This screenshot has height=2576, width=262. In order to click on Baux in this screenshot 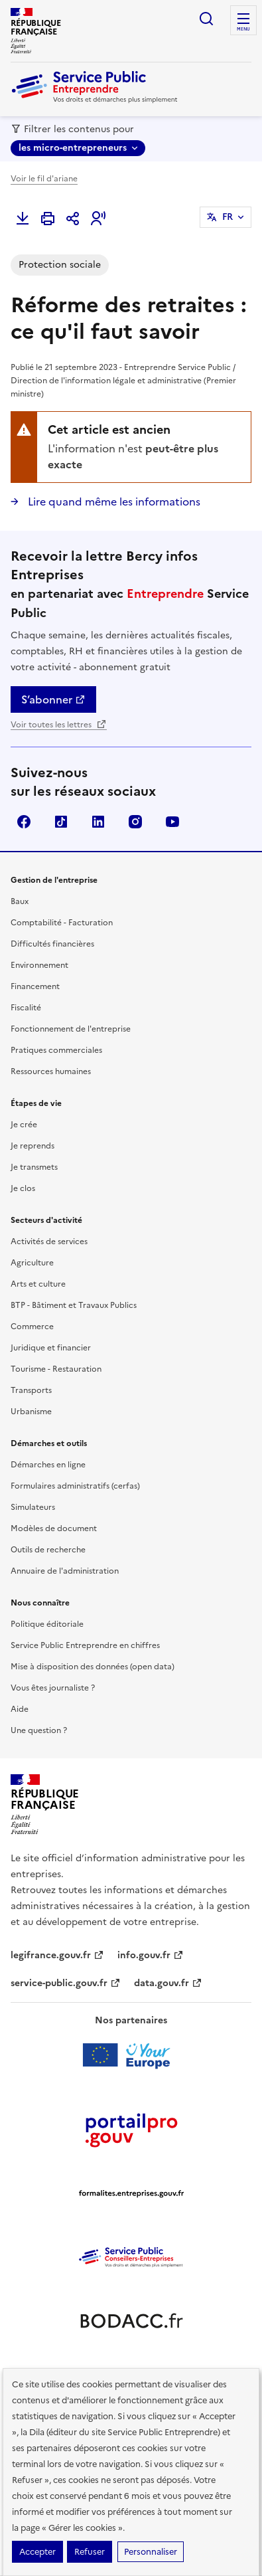, I will do `click(20, 901)`.